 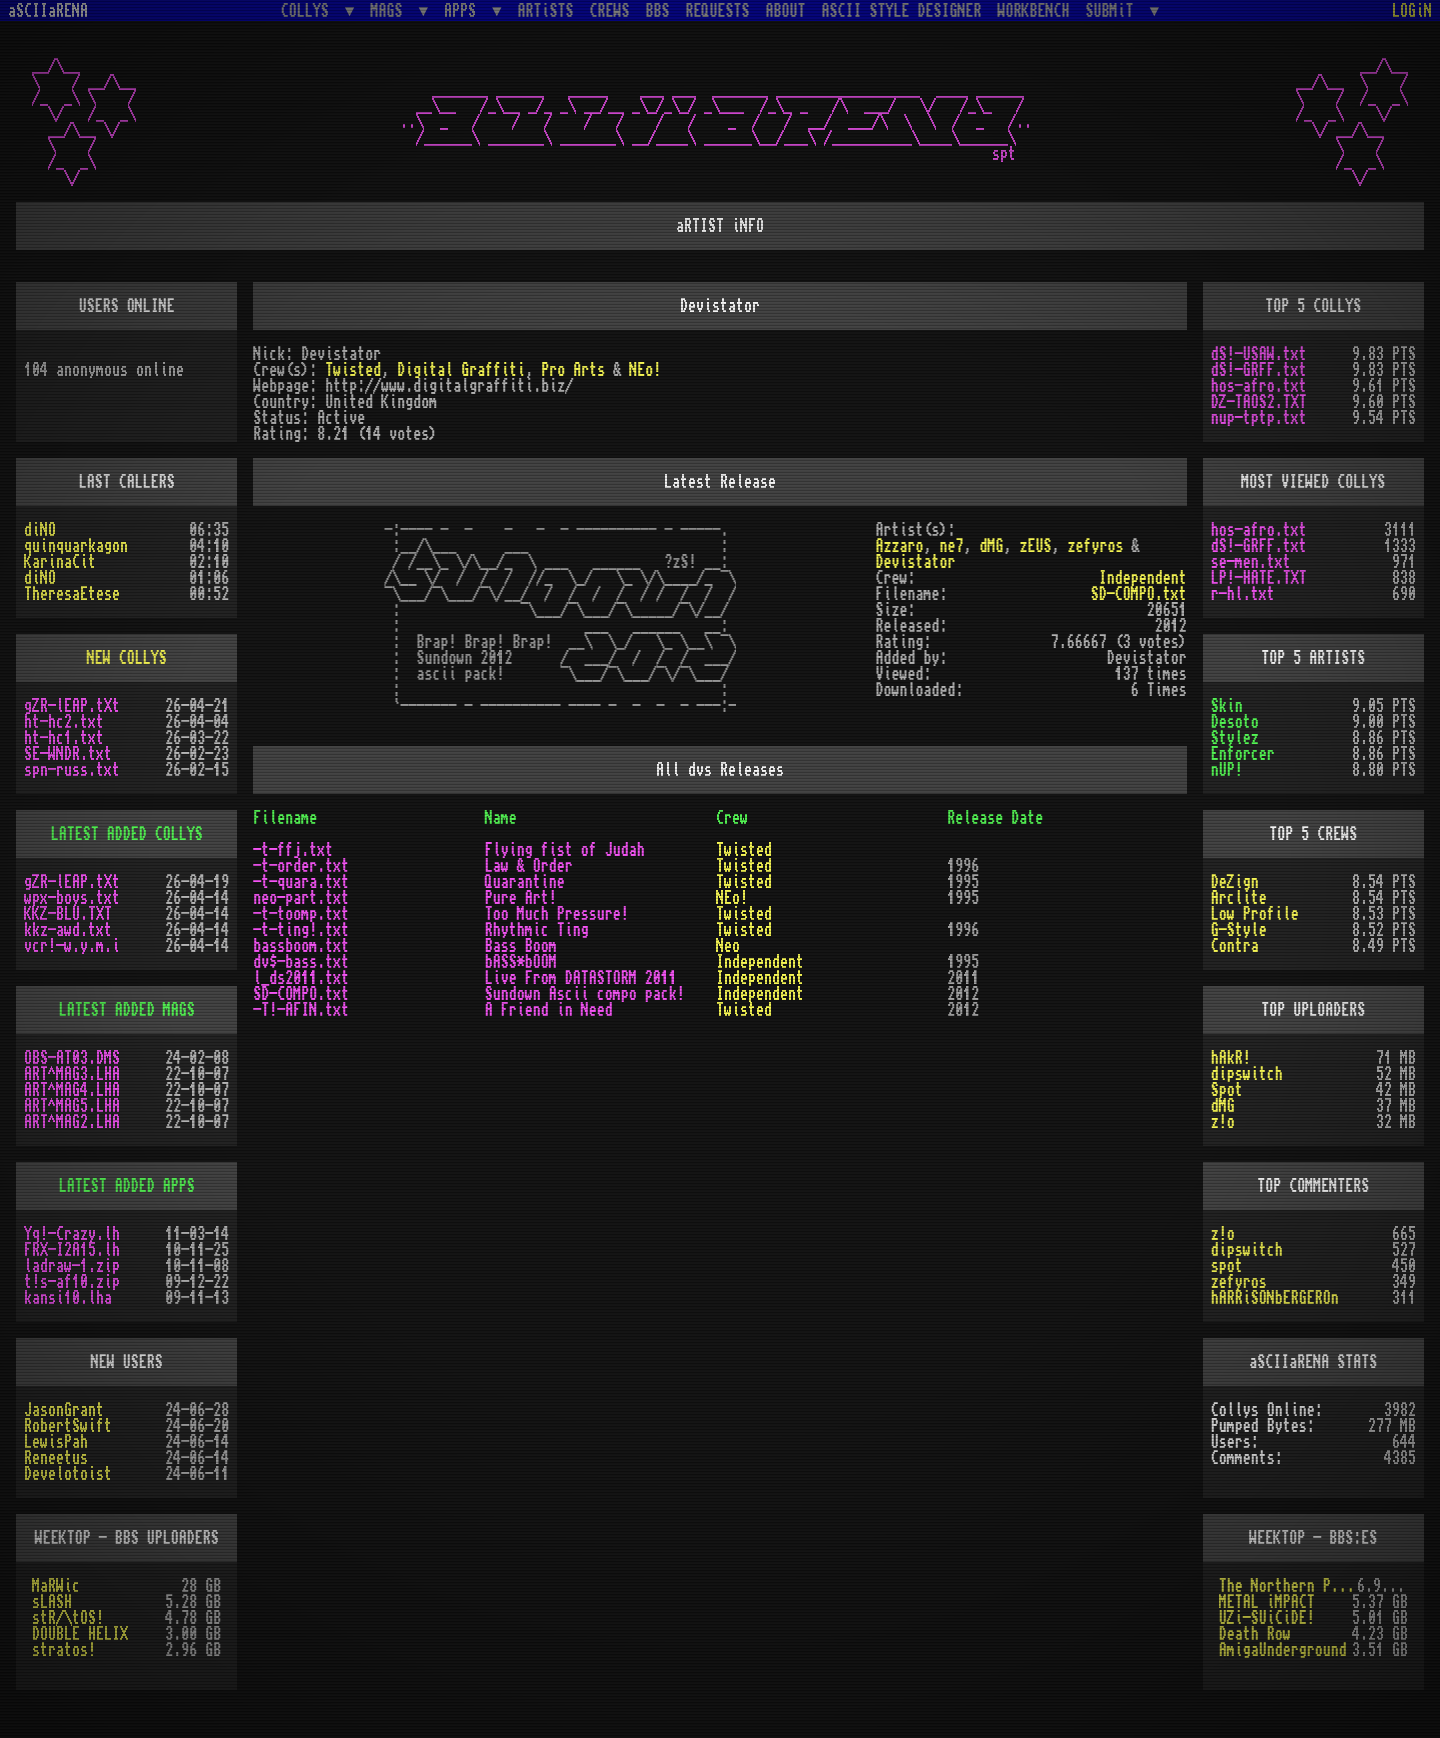 I want to click on vcr!-w.y.m.i, so click(x=72, y=946).